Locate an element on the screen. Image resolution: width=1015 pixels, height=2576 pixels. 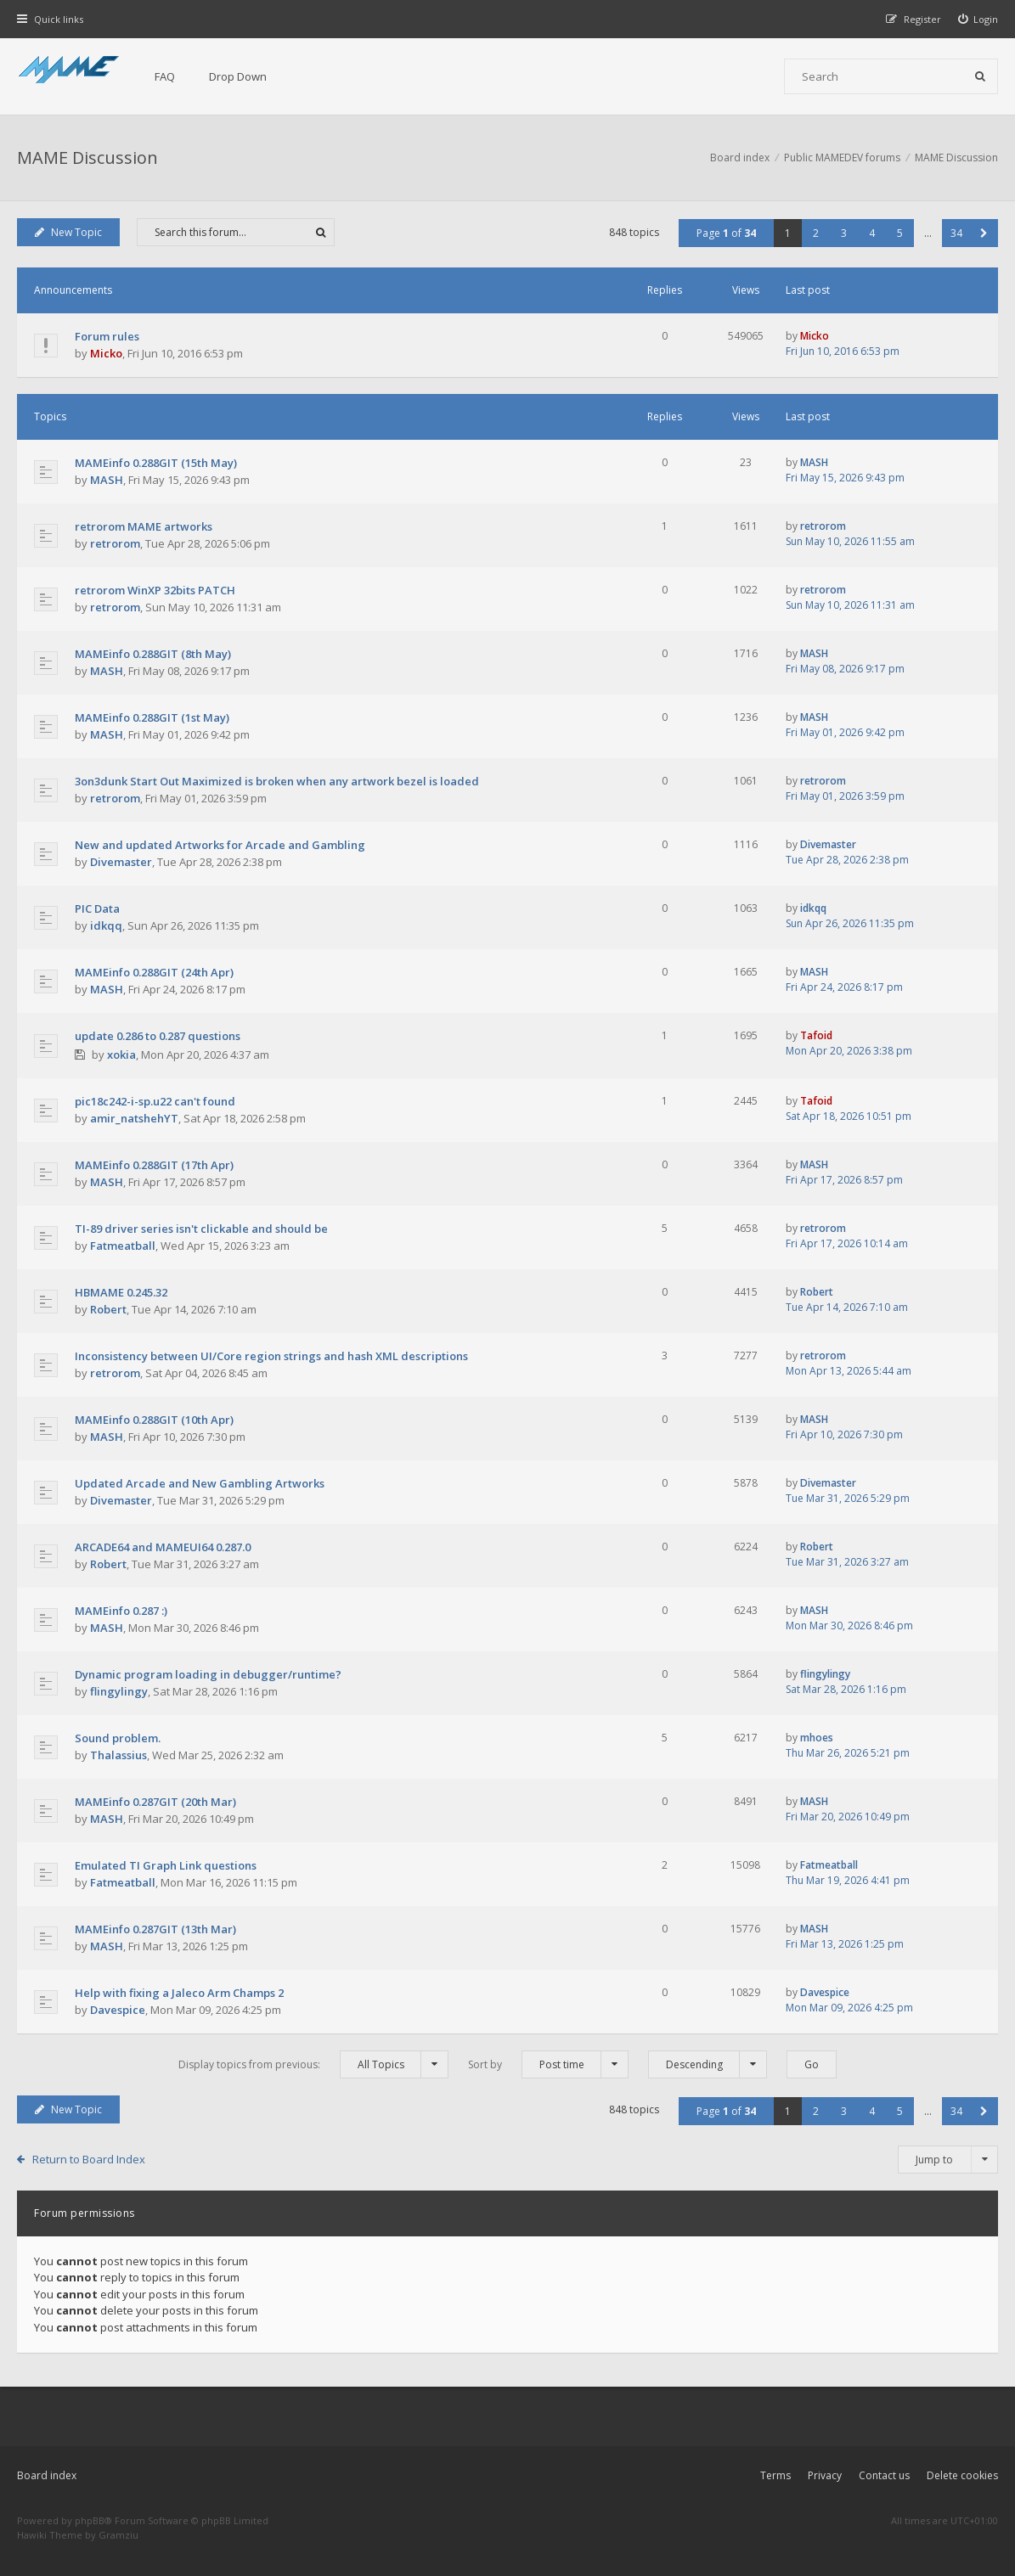
Return to Board Index is located at coordinates (88, 2159).